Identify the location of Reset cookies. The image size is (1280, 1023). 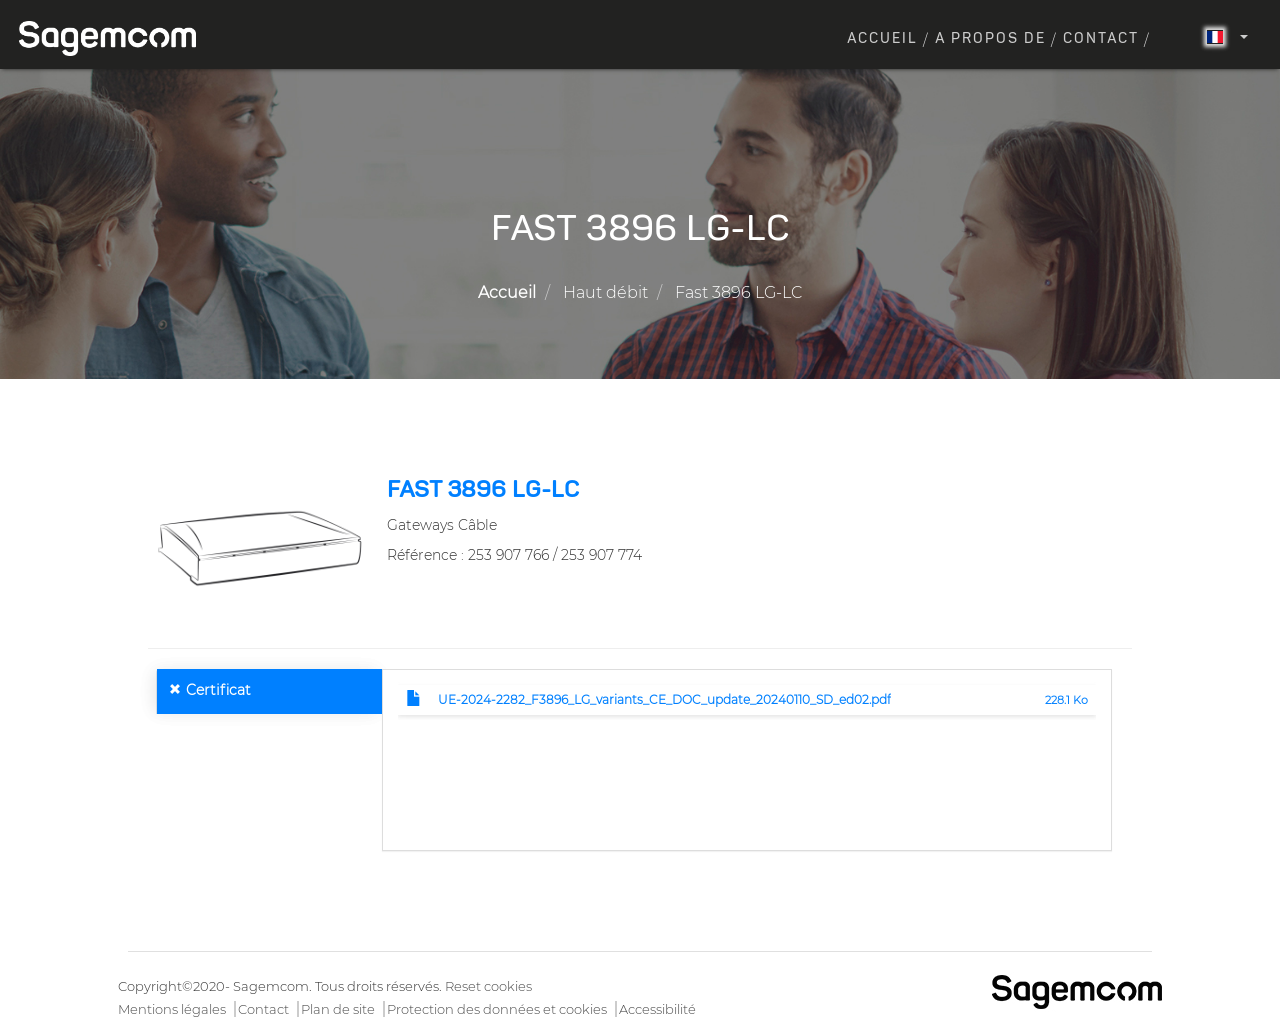
(488, 986).